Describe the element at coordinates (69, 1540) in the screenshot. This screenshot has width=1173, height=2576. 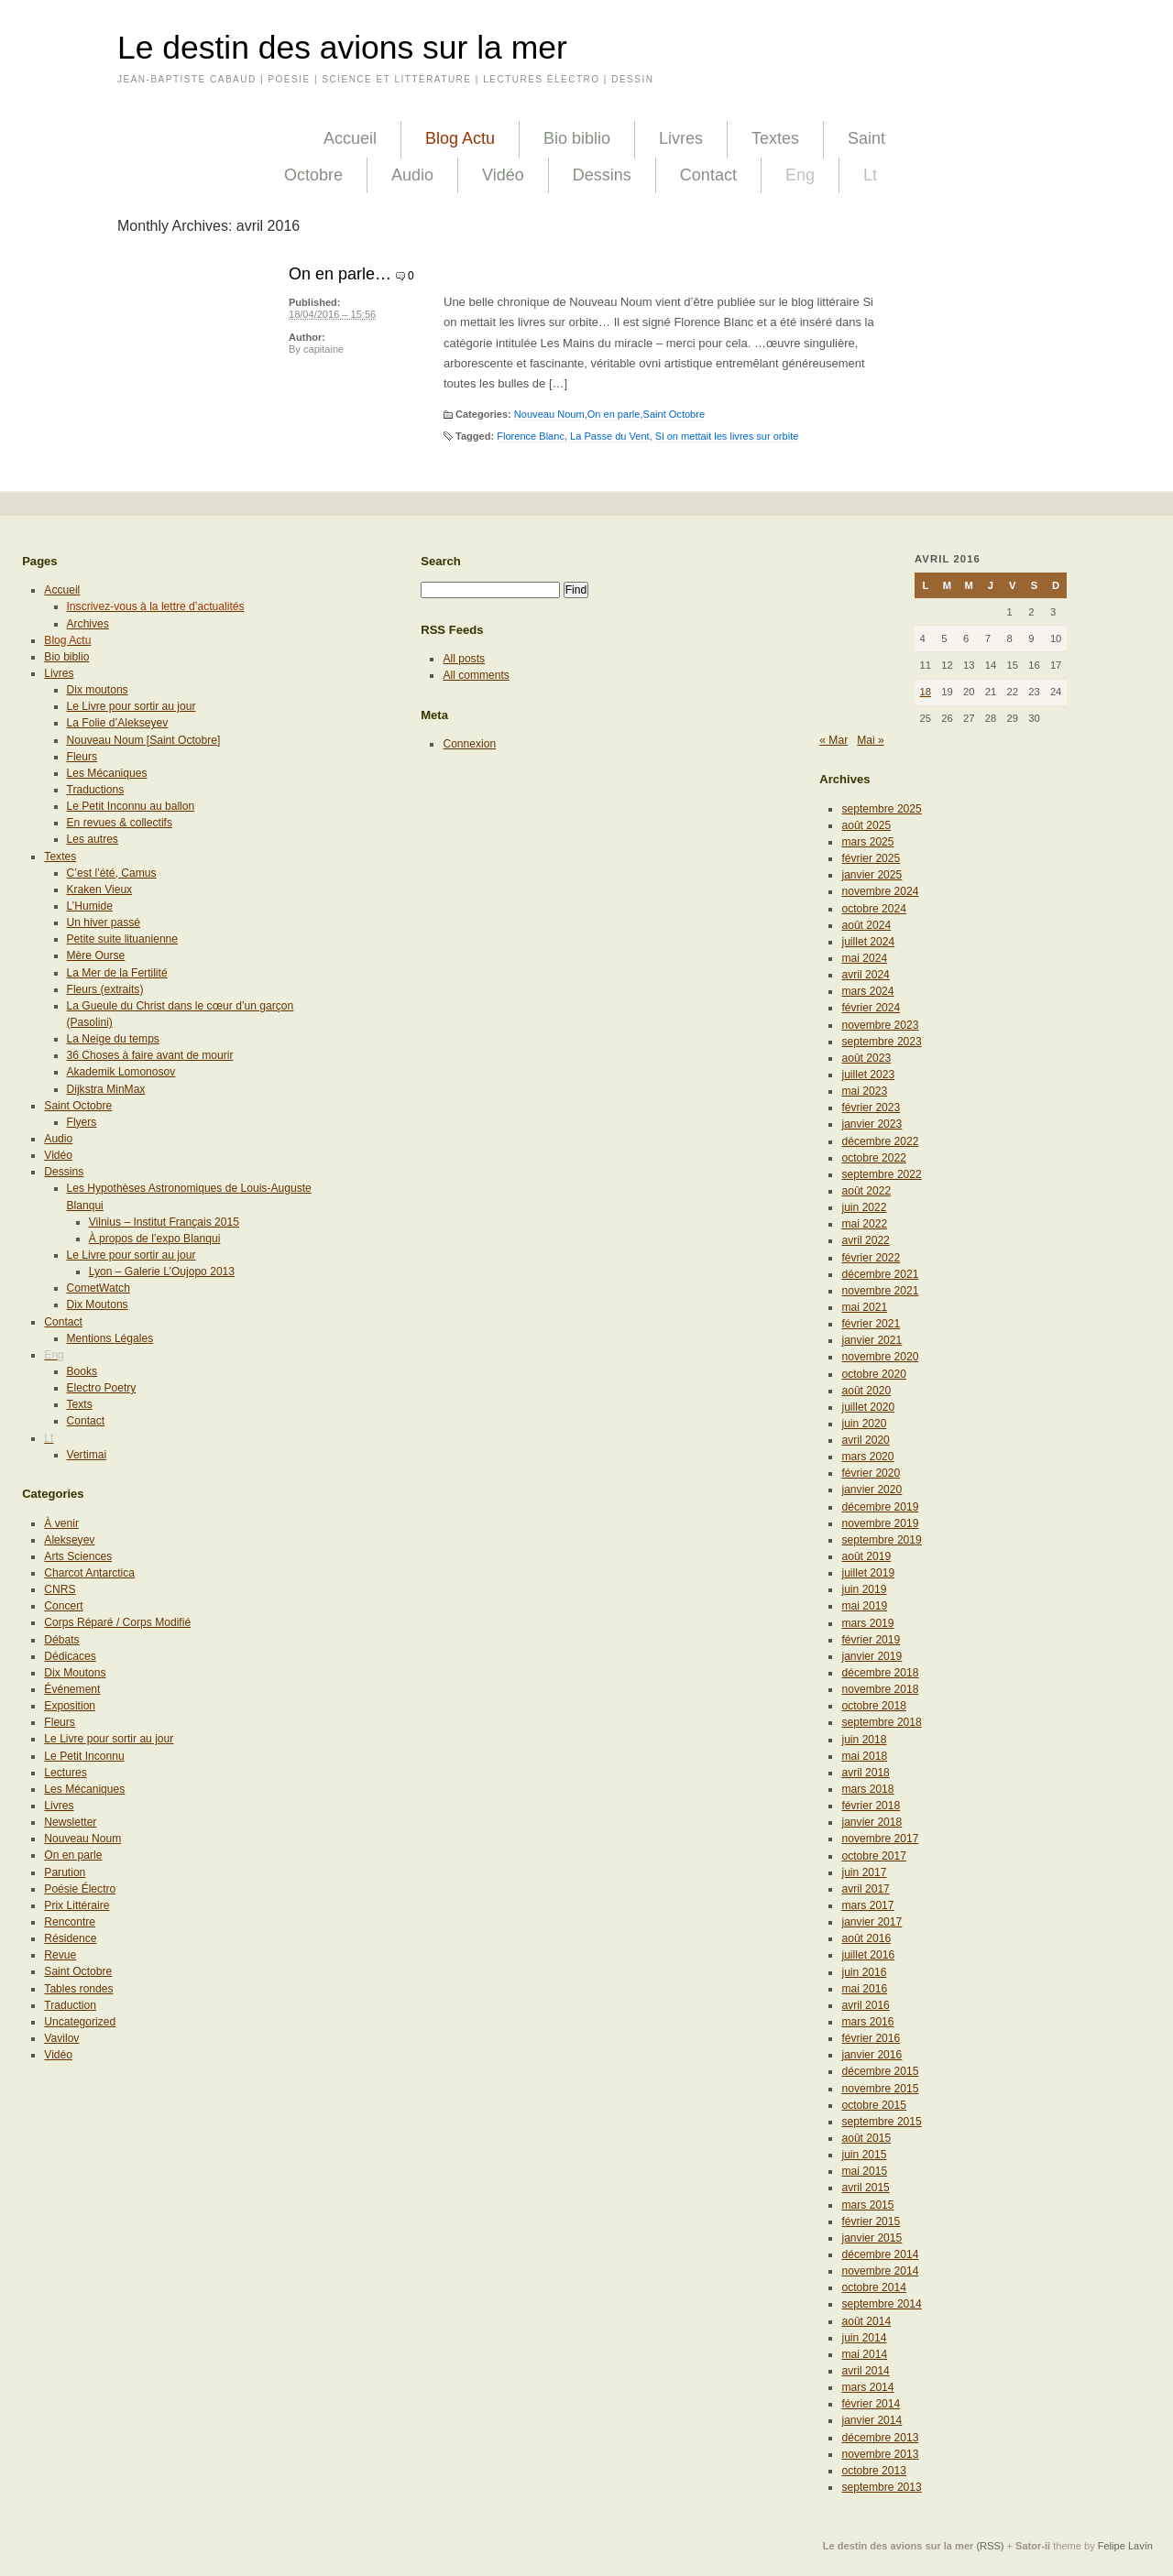
I see `Alekseyev` at that location.